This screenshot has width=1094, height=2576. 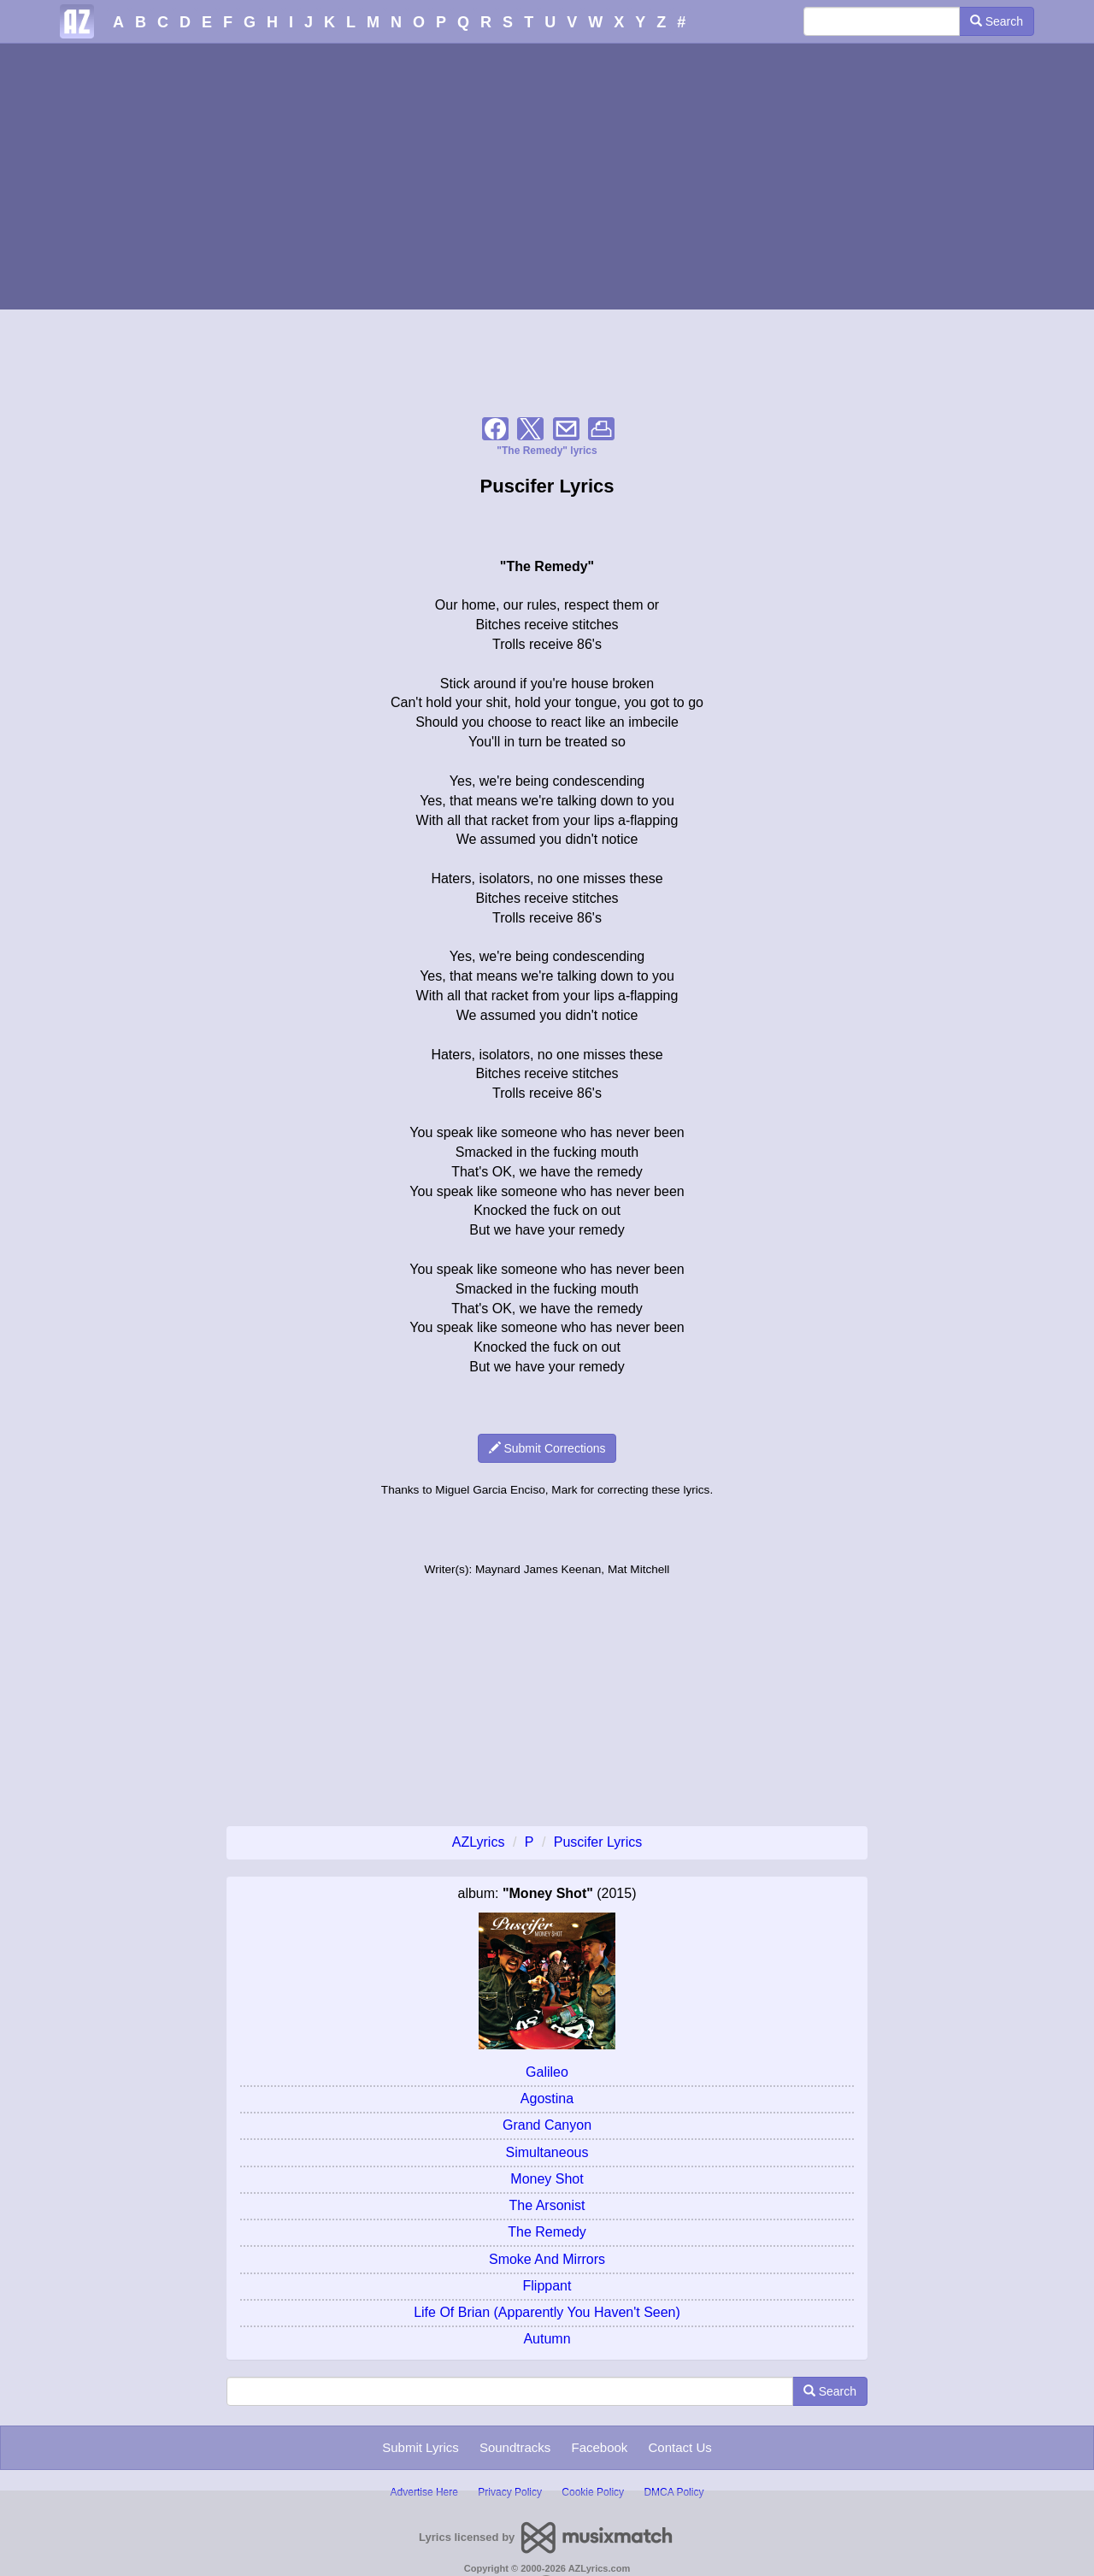 What do you see at coordinates (547, 2312) in the screenshot?
I see `Life Of Brian (Apparently You Haven't Seen)` at bounding box center [547, 2312].